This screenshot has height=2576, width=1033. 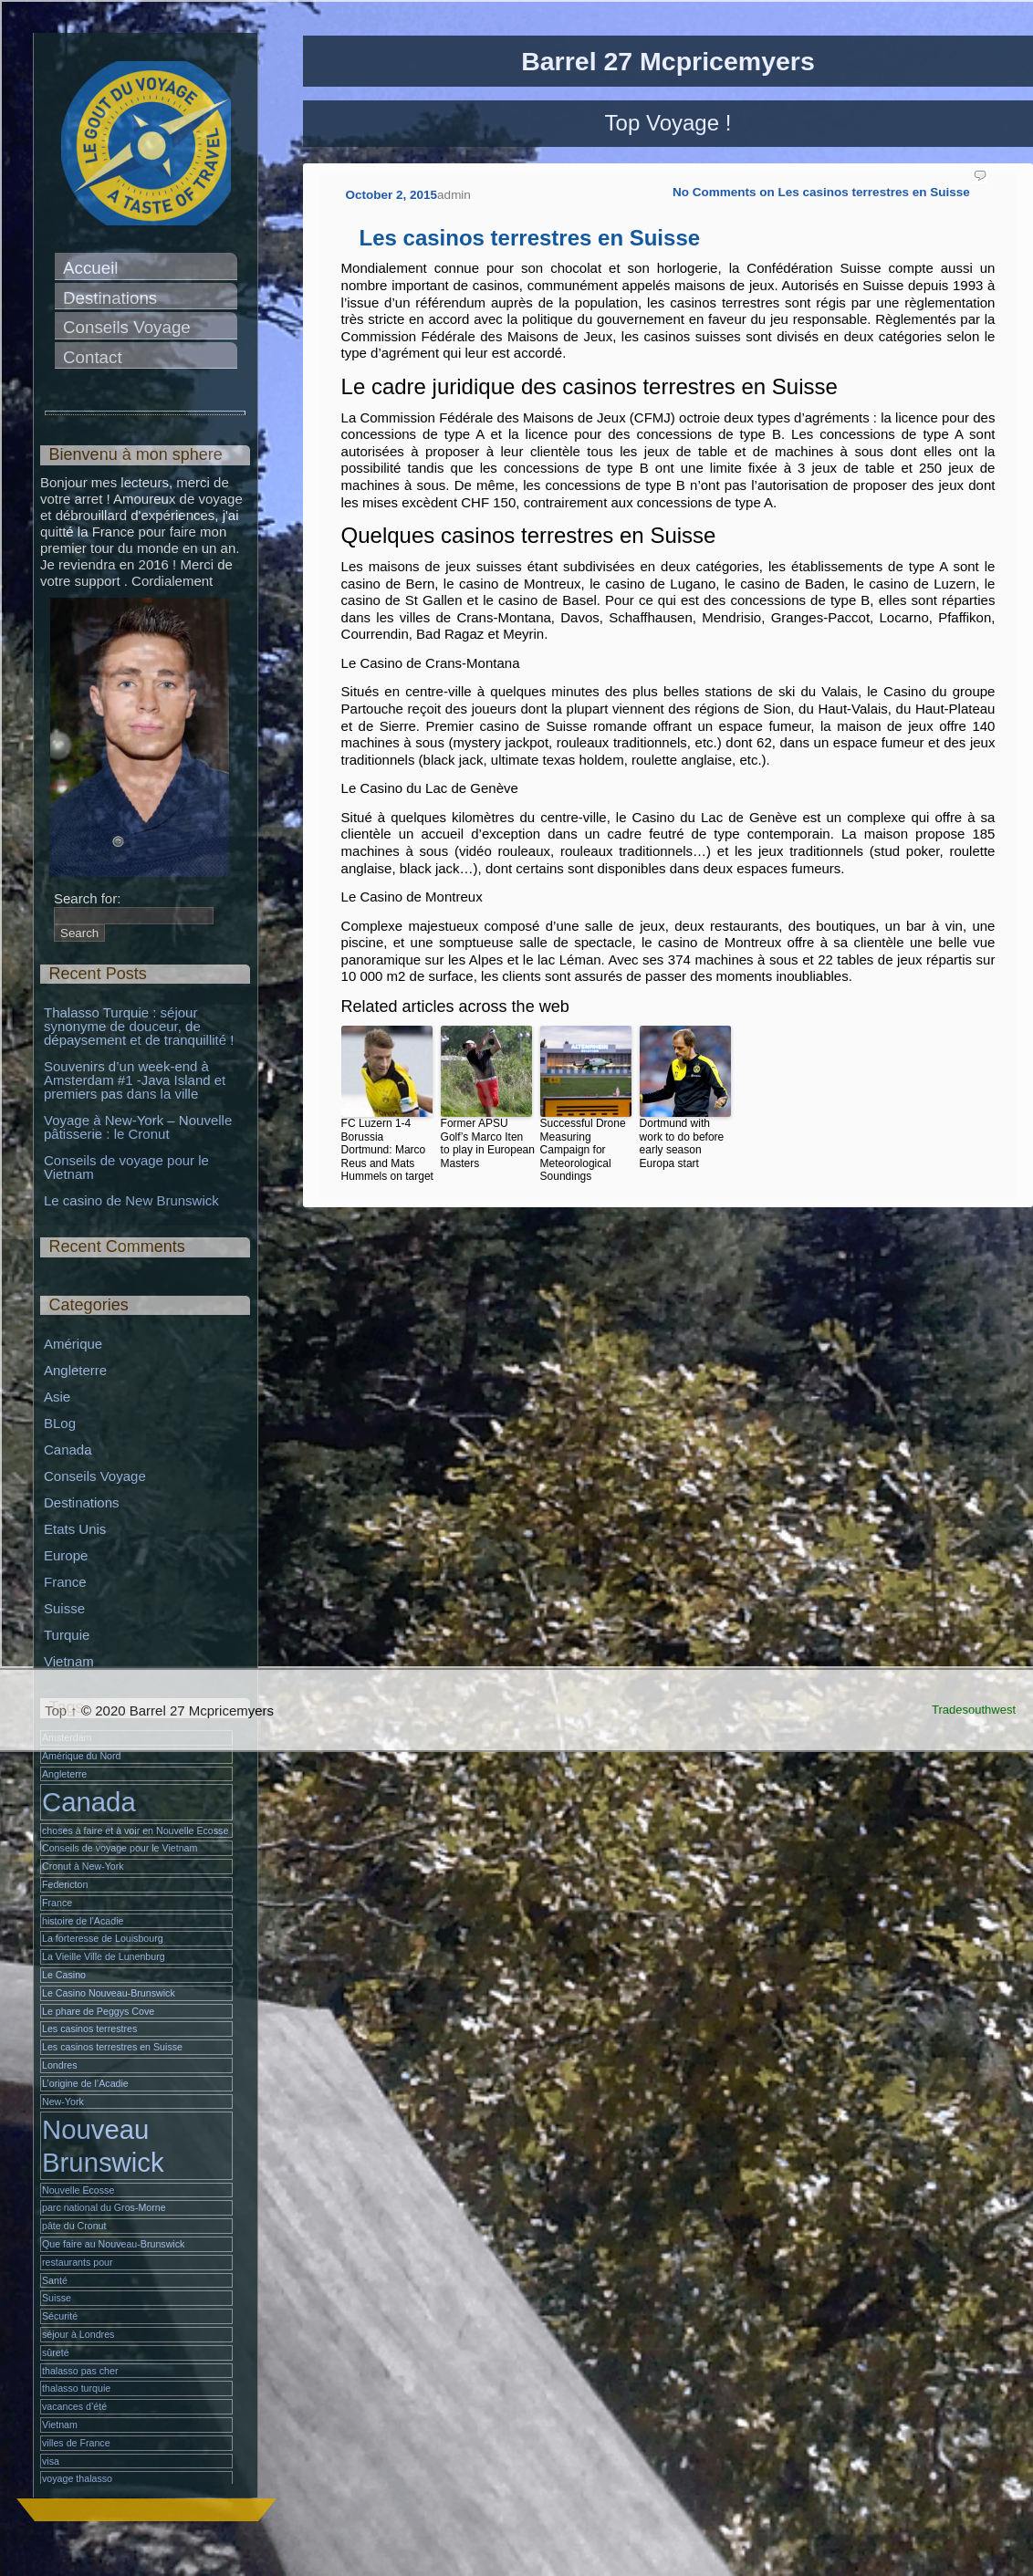 What do you see at coordinates (92, 357) in the screenshot?
I see `Contact` at bounding box center [92, 357].